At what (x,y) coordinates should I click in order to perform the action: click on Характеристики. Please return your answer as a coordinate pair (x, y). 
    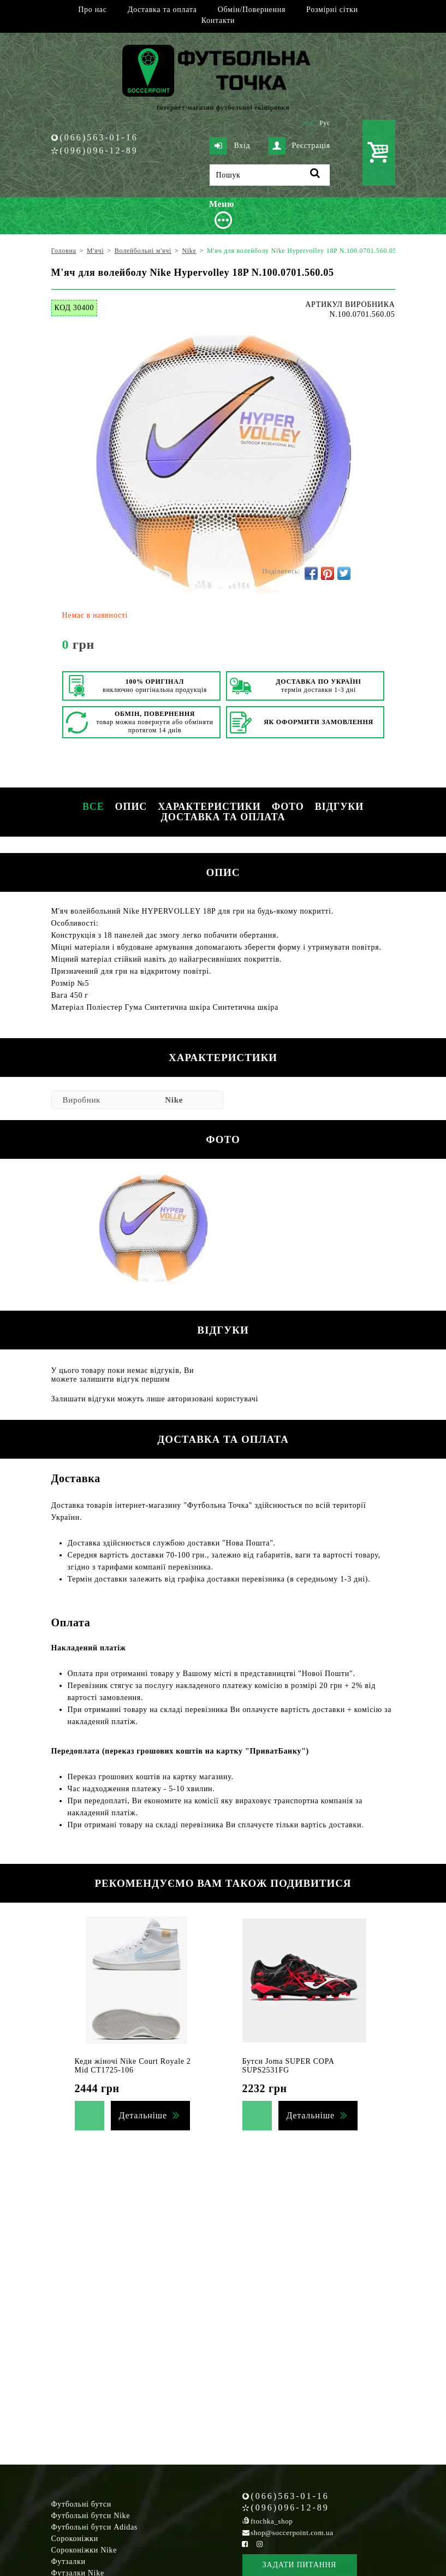
    Looking at the image, I should click on (209, 807).